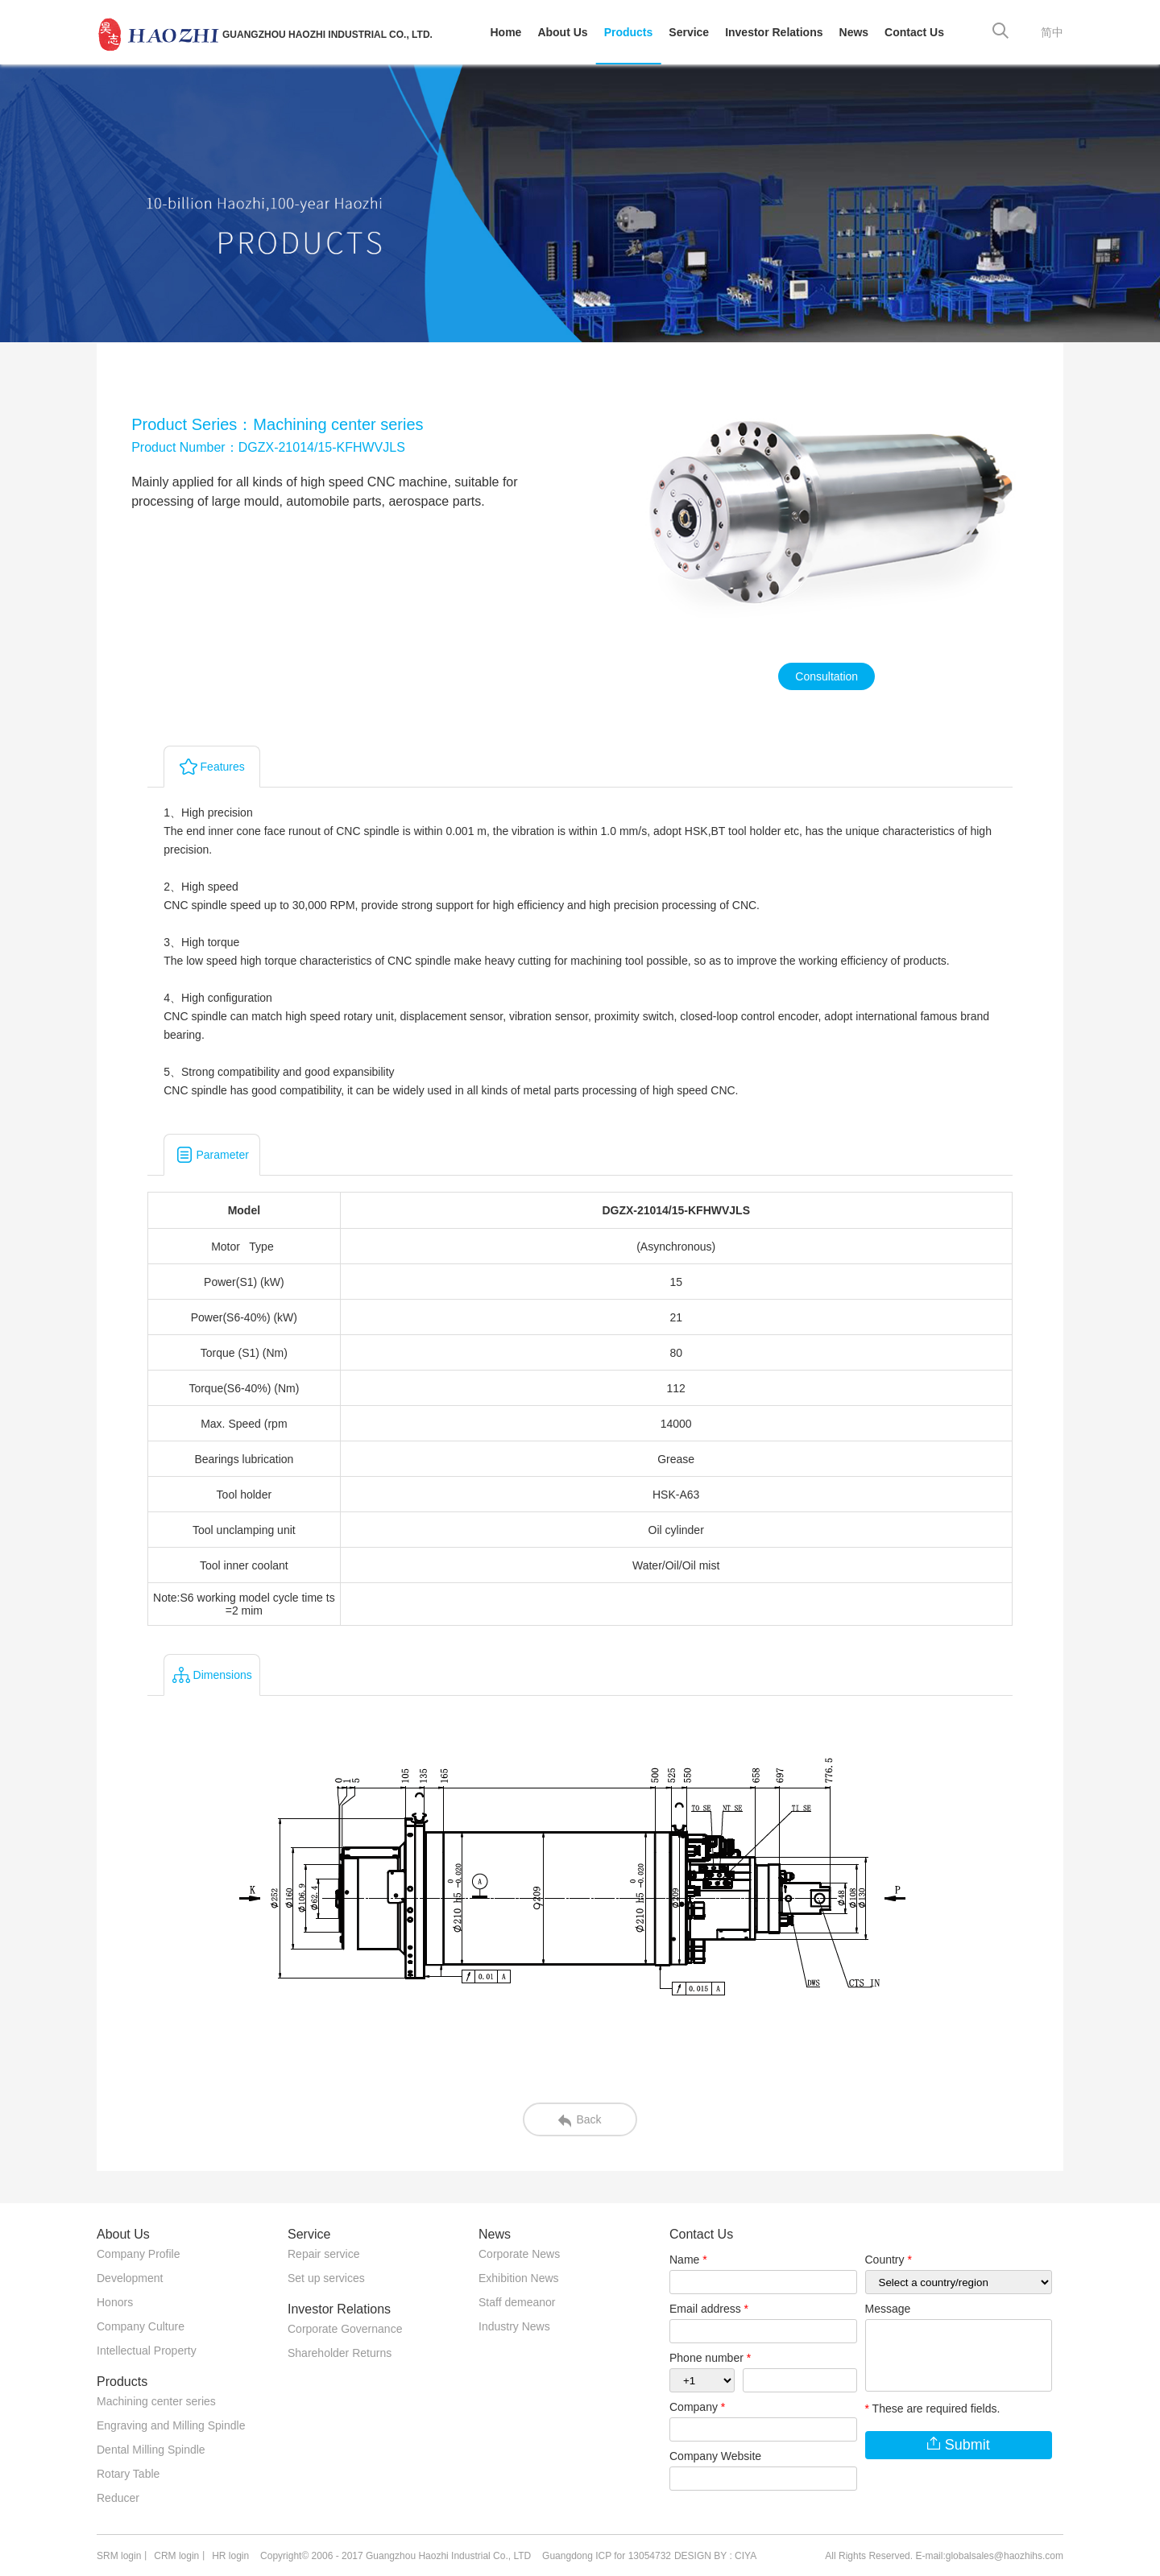  Describe the element at coordinates (518, 2278) in the screenshot. I see `Exhibition News` at that location.